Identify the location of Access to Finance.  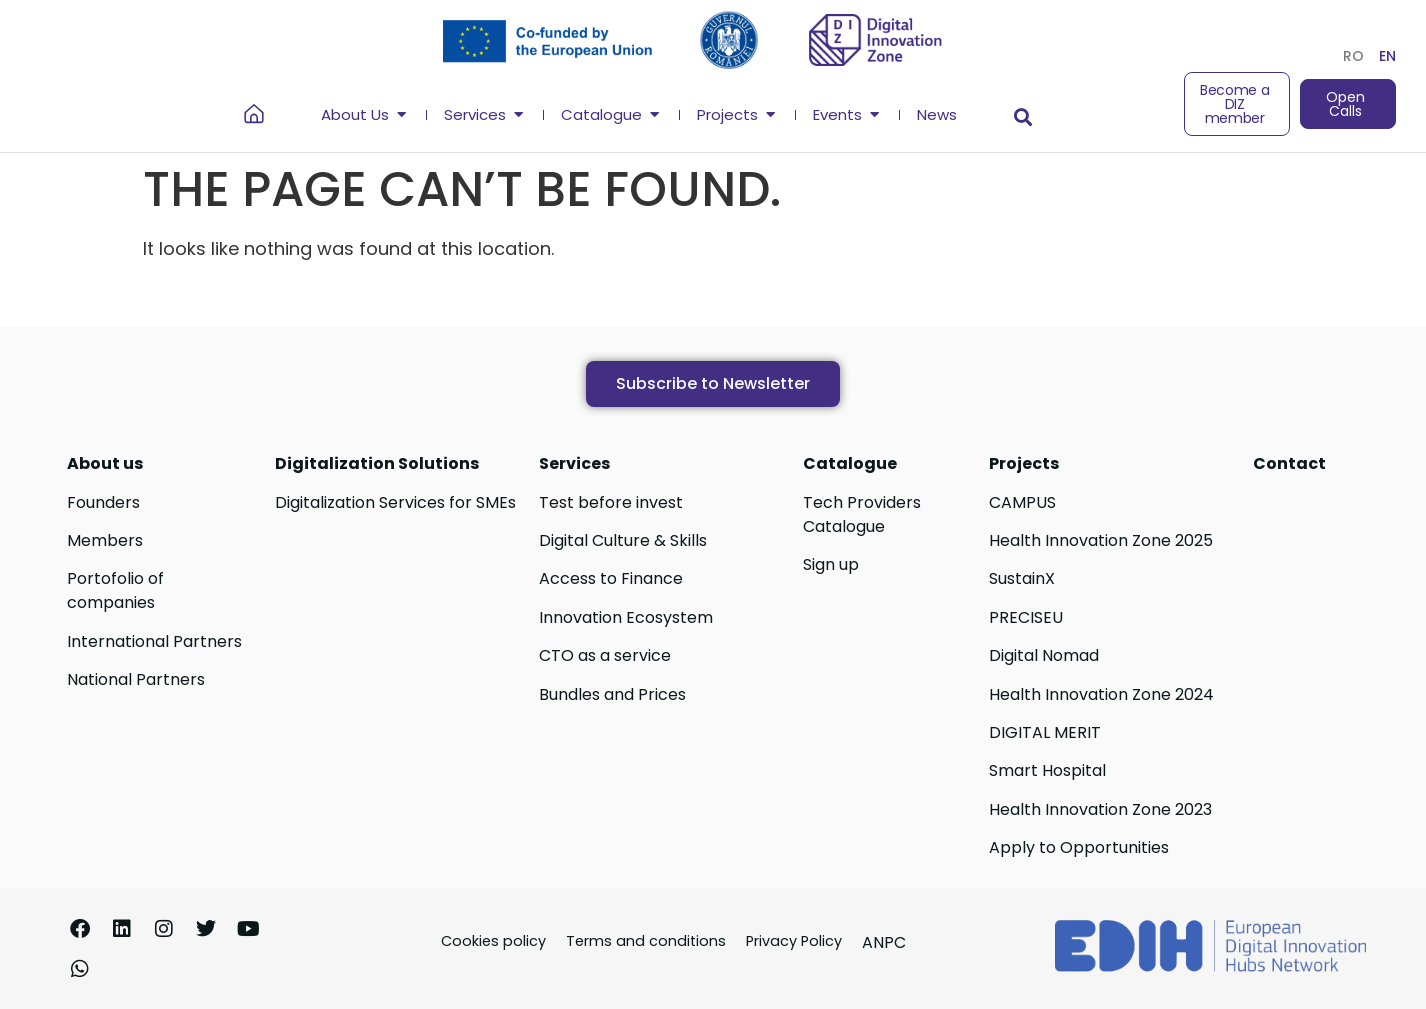
(611, 578).